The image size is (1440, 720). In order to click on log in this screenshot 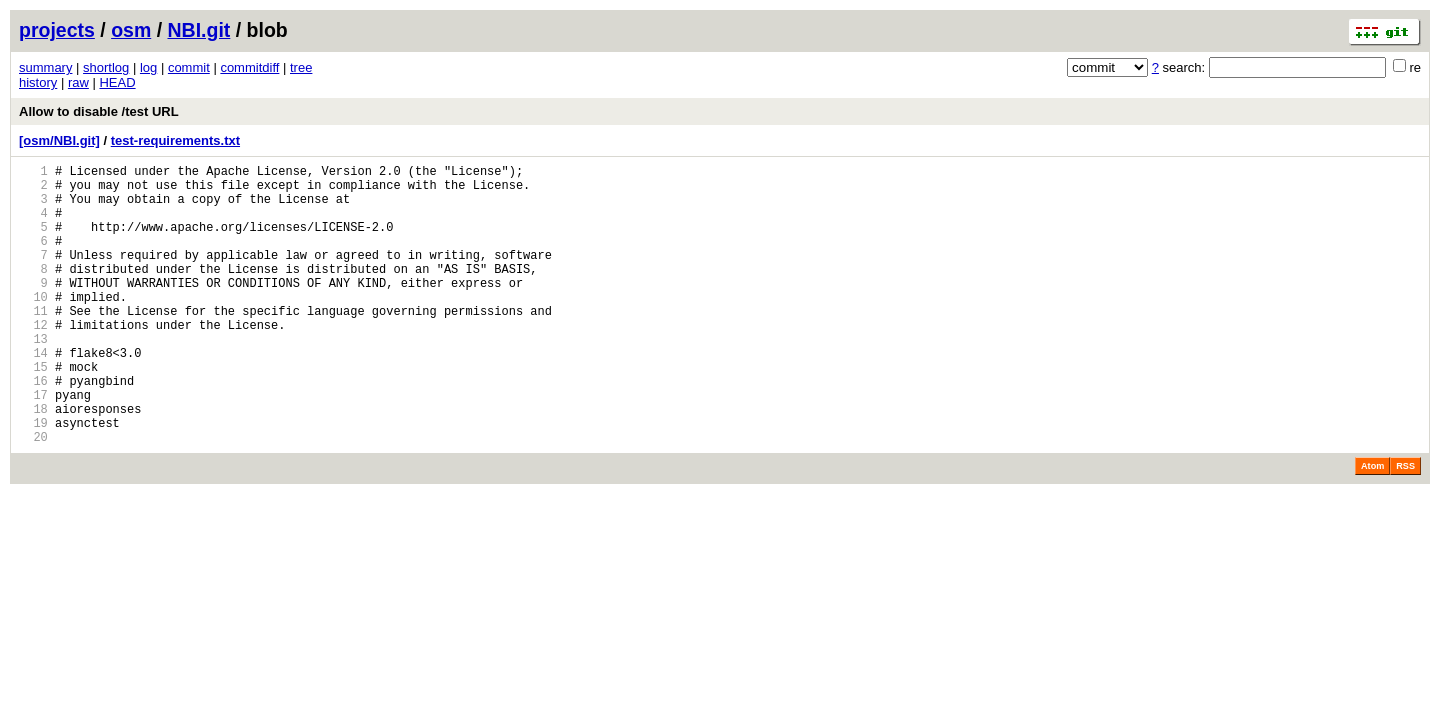, I will do `click(148, 67)`.